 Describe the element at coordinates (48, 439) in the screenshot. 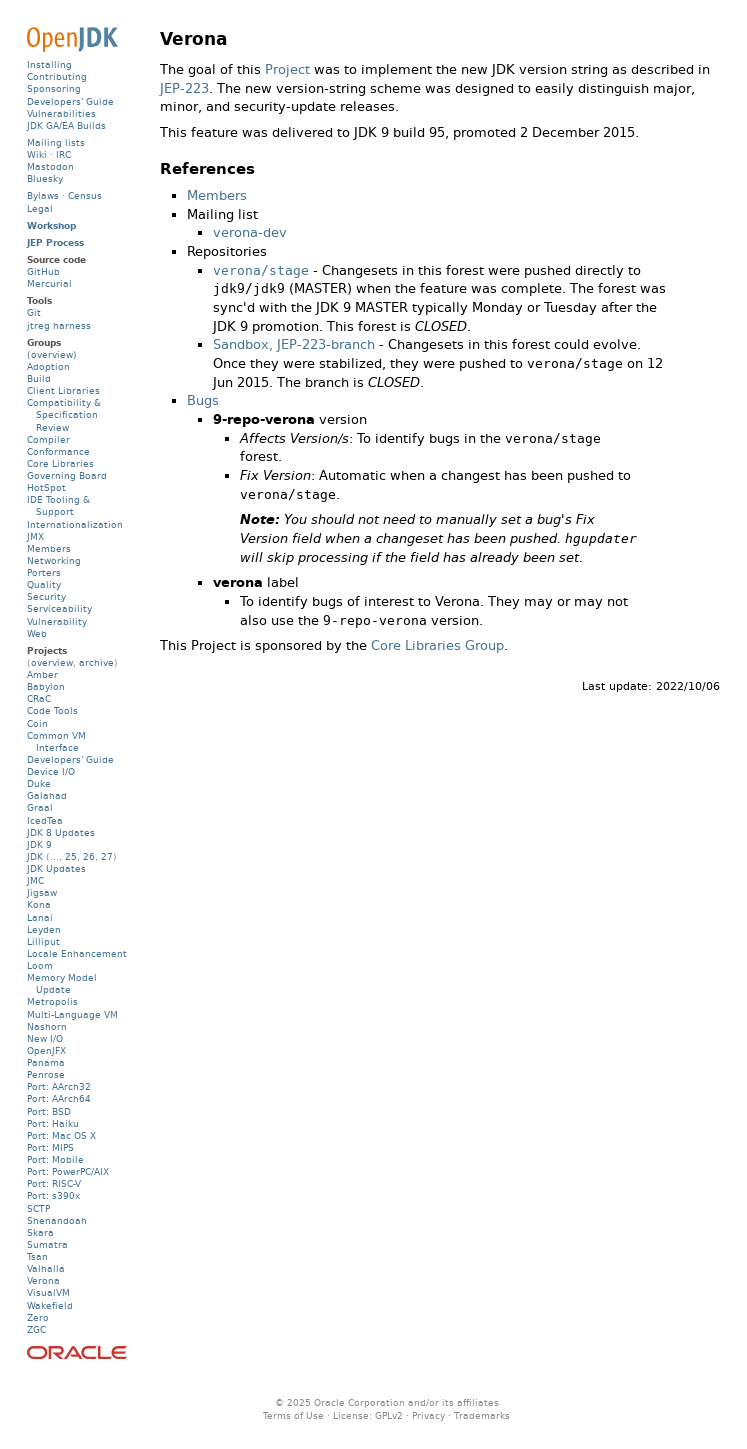

I see `Compiler` at that location.